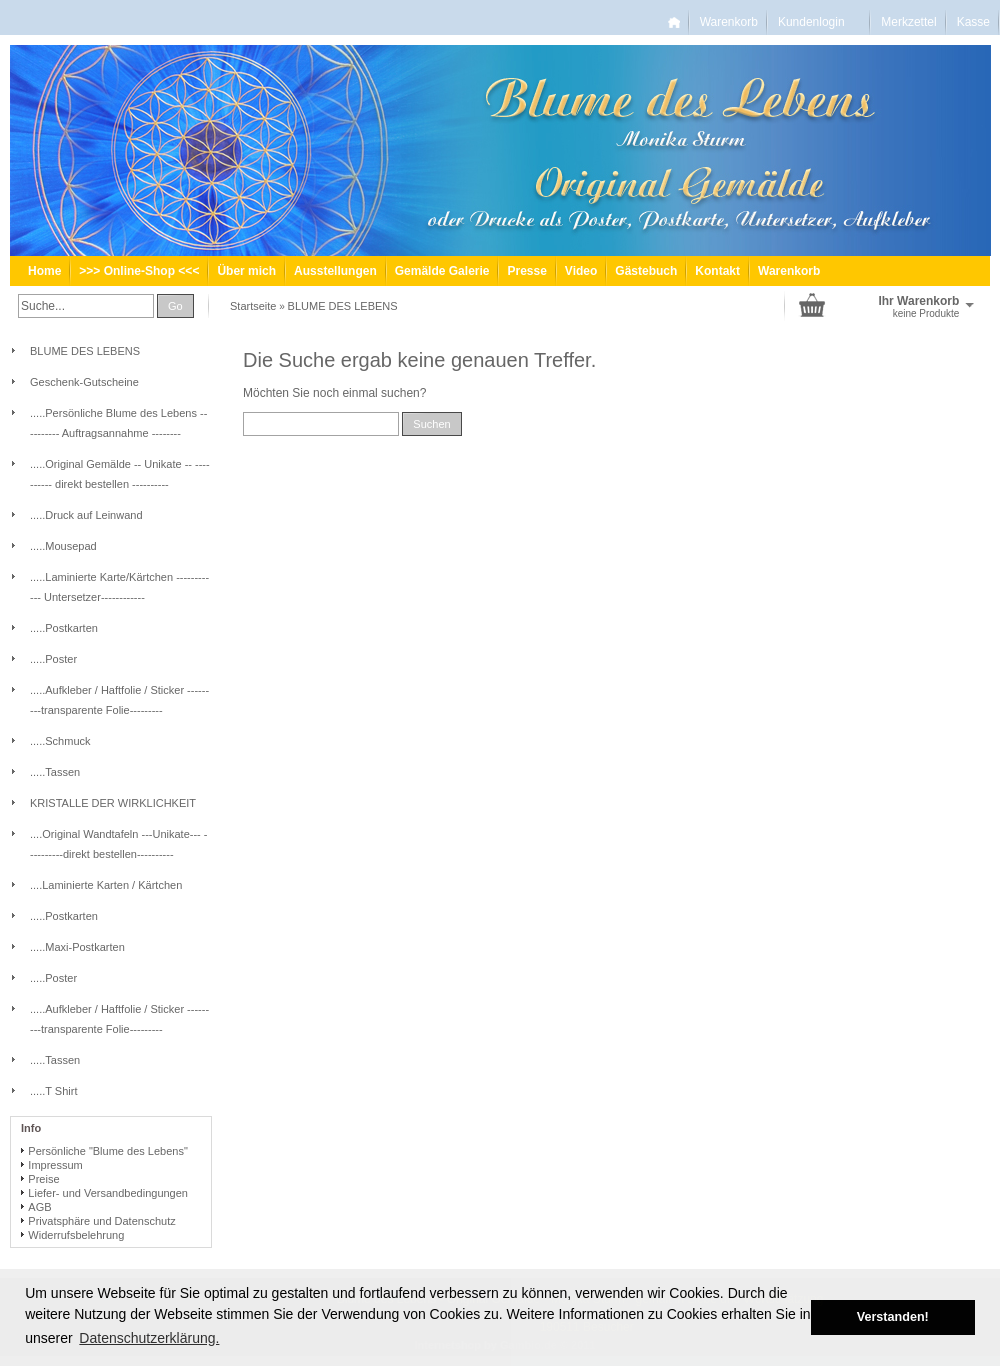 The height and width of the screenshot is (1366, 1000). I want to click on Liefer- und Versandbedingungen, so click(108, 1193).